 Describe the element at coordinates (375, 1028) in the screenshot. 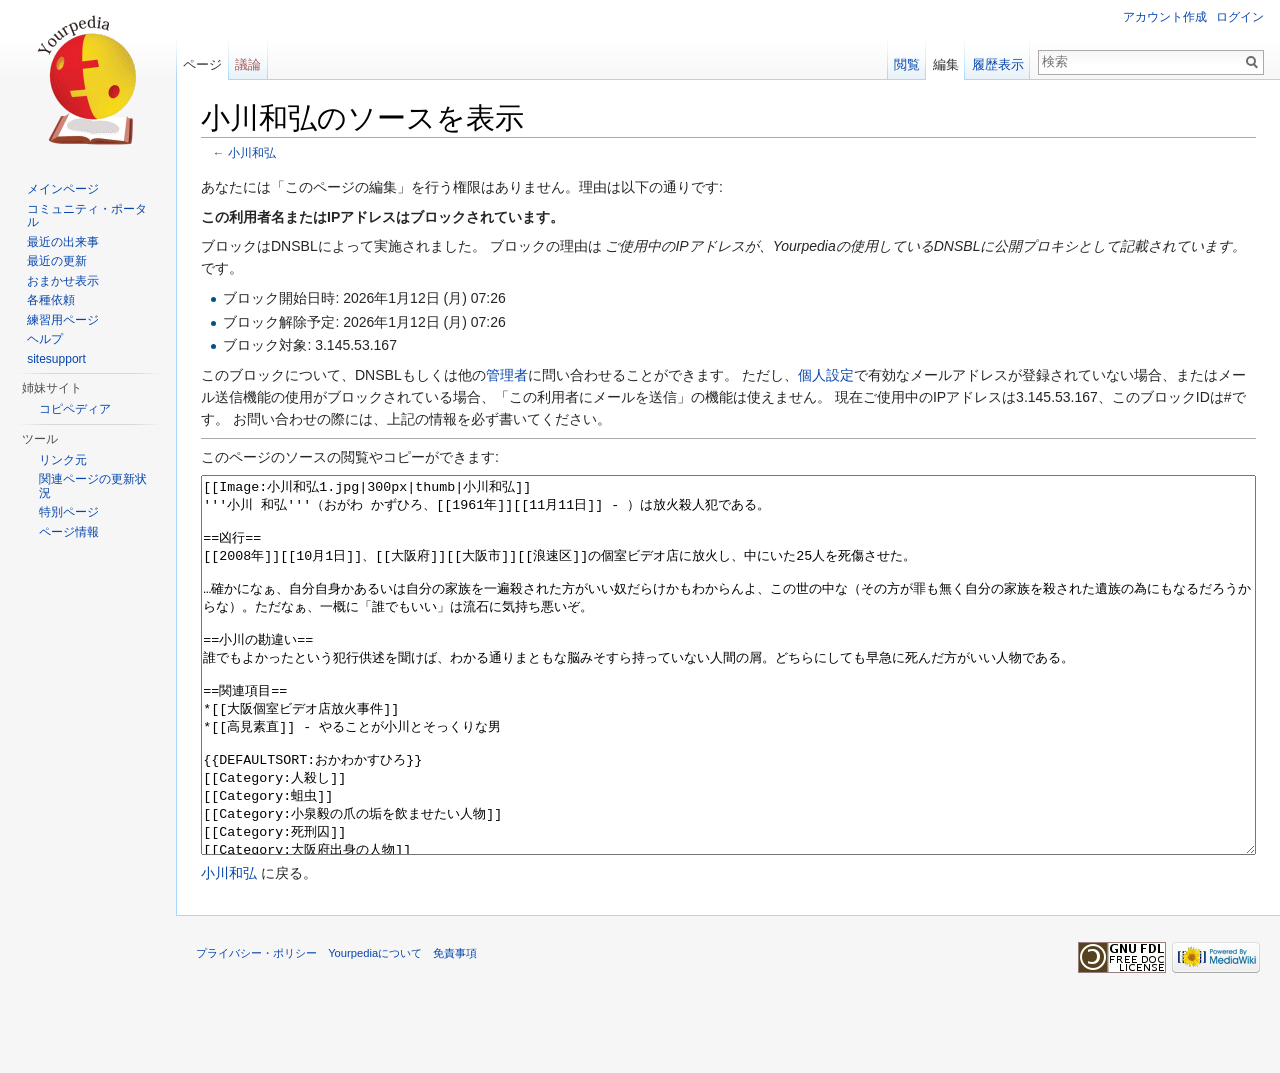

I see `Yourpediaについて` at that location.